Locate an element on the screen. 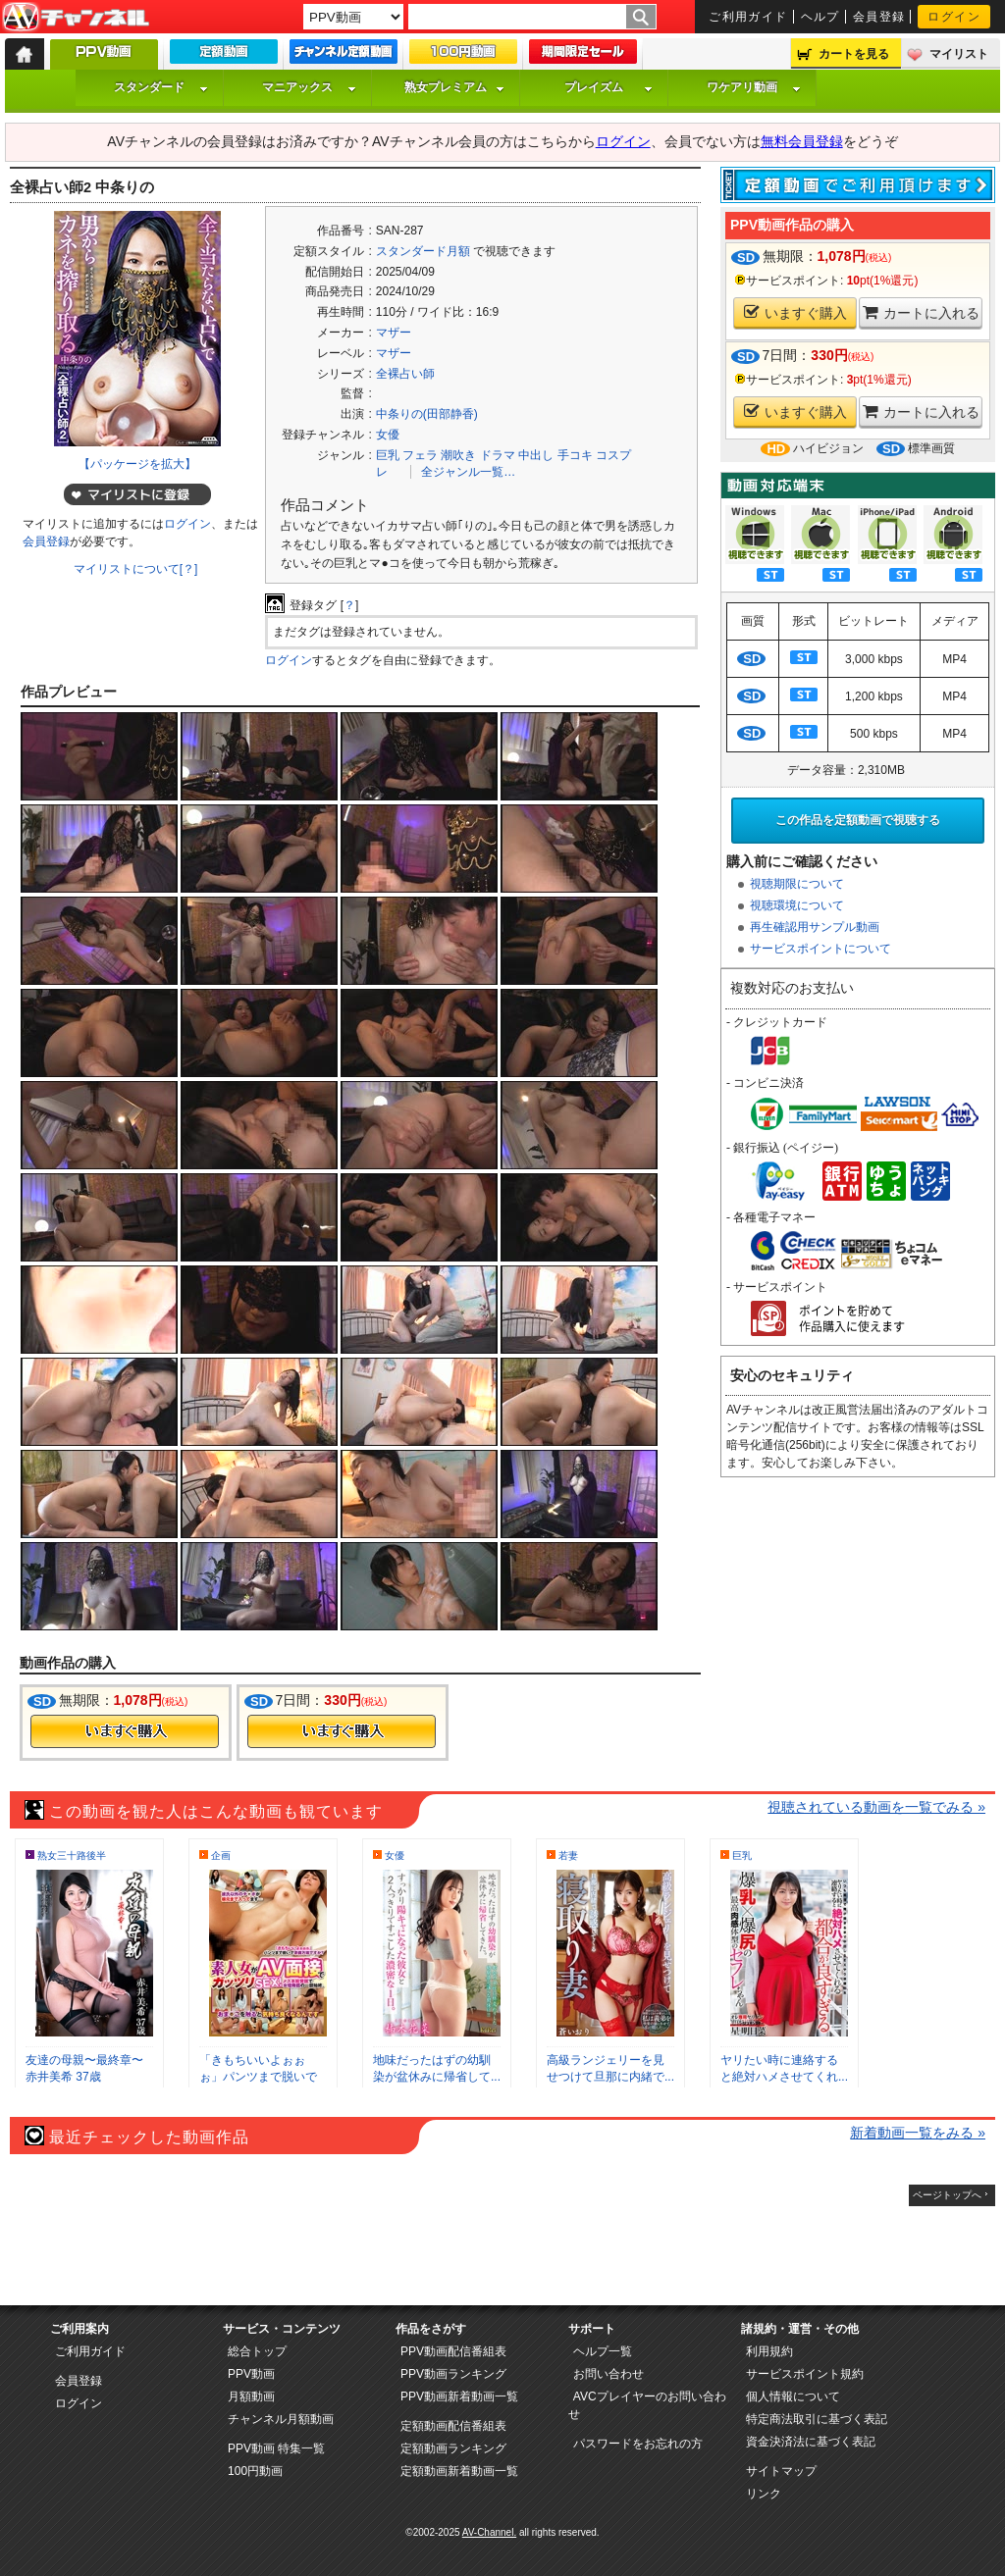 Image resolution: width=1005 pixels, height=2576 pixels. 企画 is located at coordinates (221, 1855).